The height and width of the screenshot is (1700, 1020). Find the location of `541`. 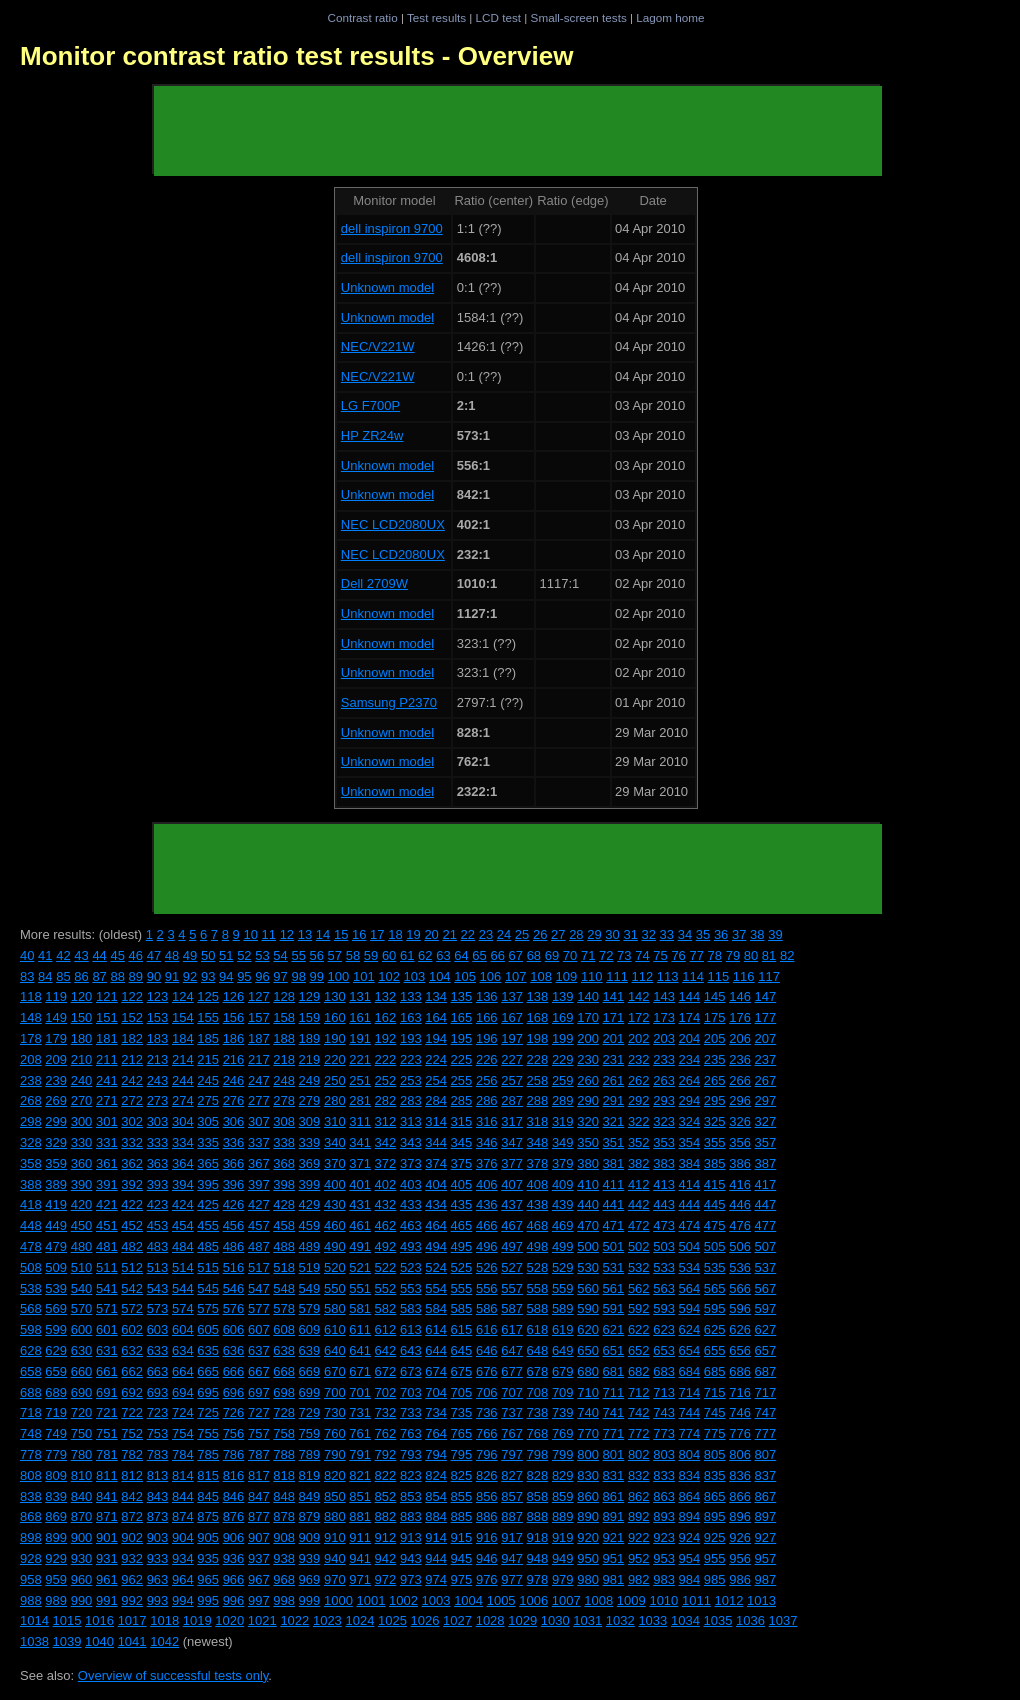

541 is located at coordinates (107, 1288).